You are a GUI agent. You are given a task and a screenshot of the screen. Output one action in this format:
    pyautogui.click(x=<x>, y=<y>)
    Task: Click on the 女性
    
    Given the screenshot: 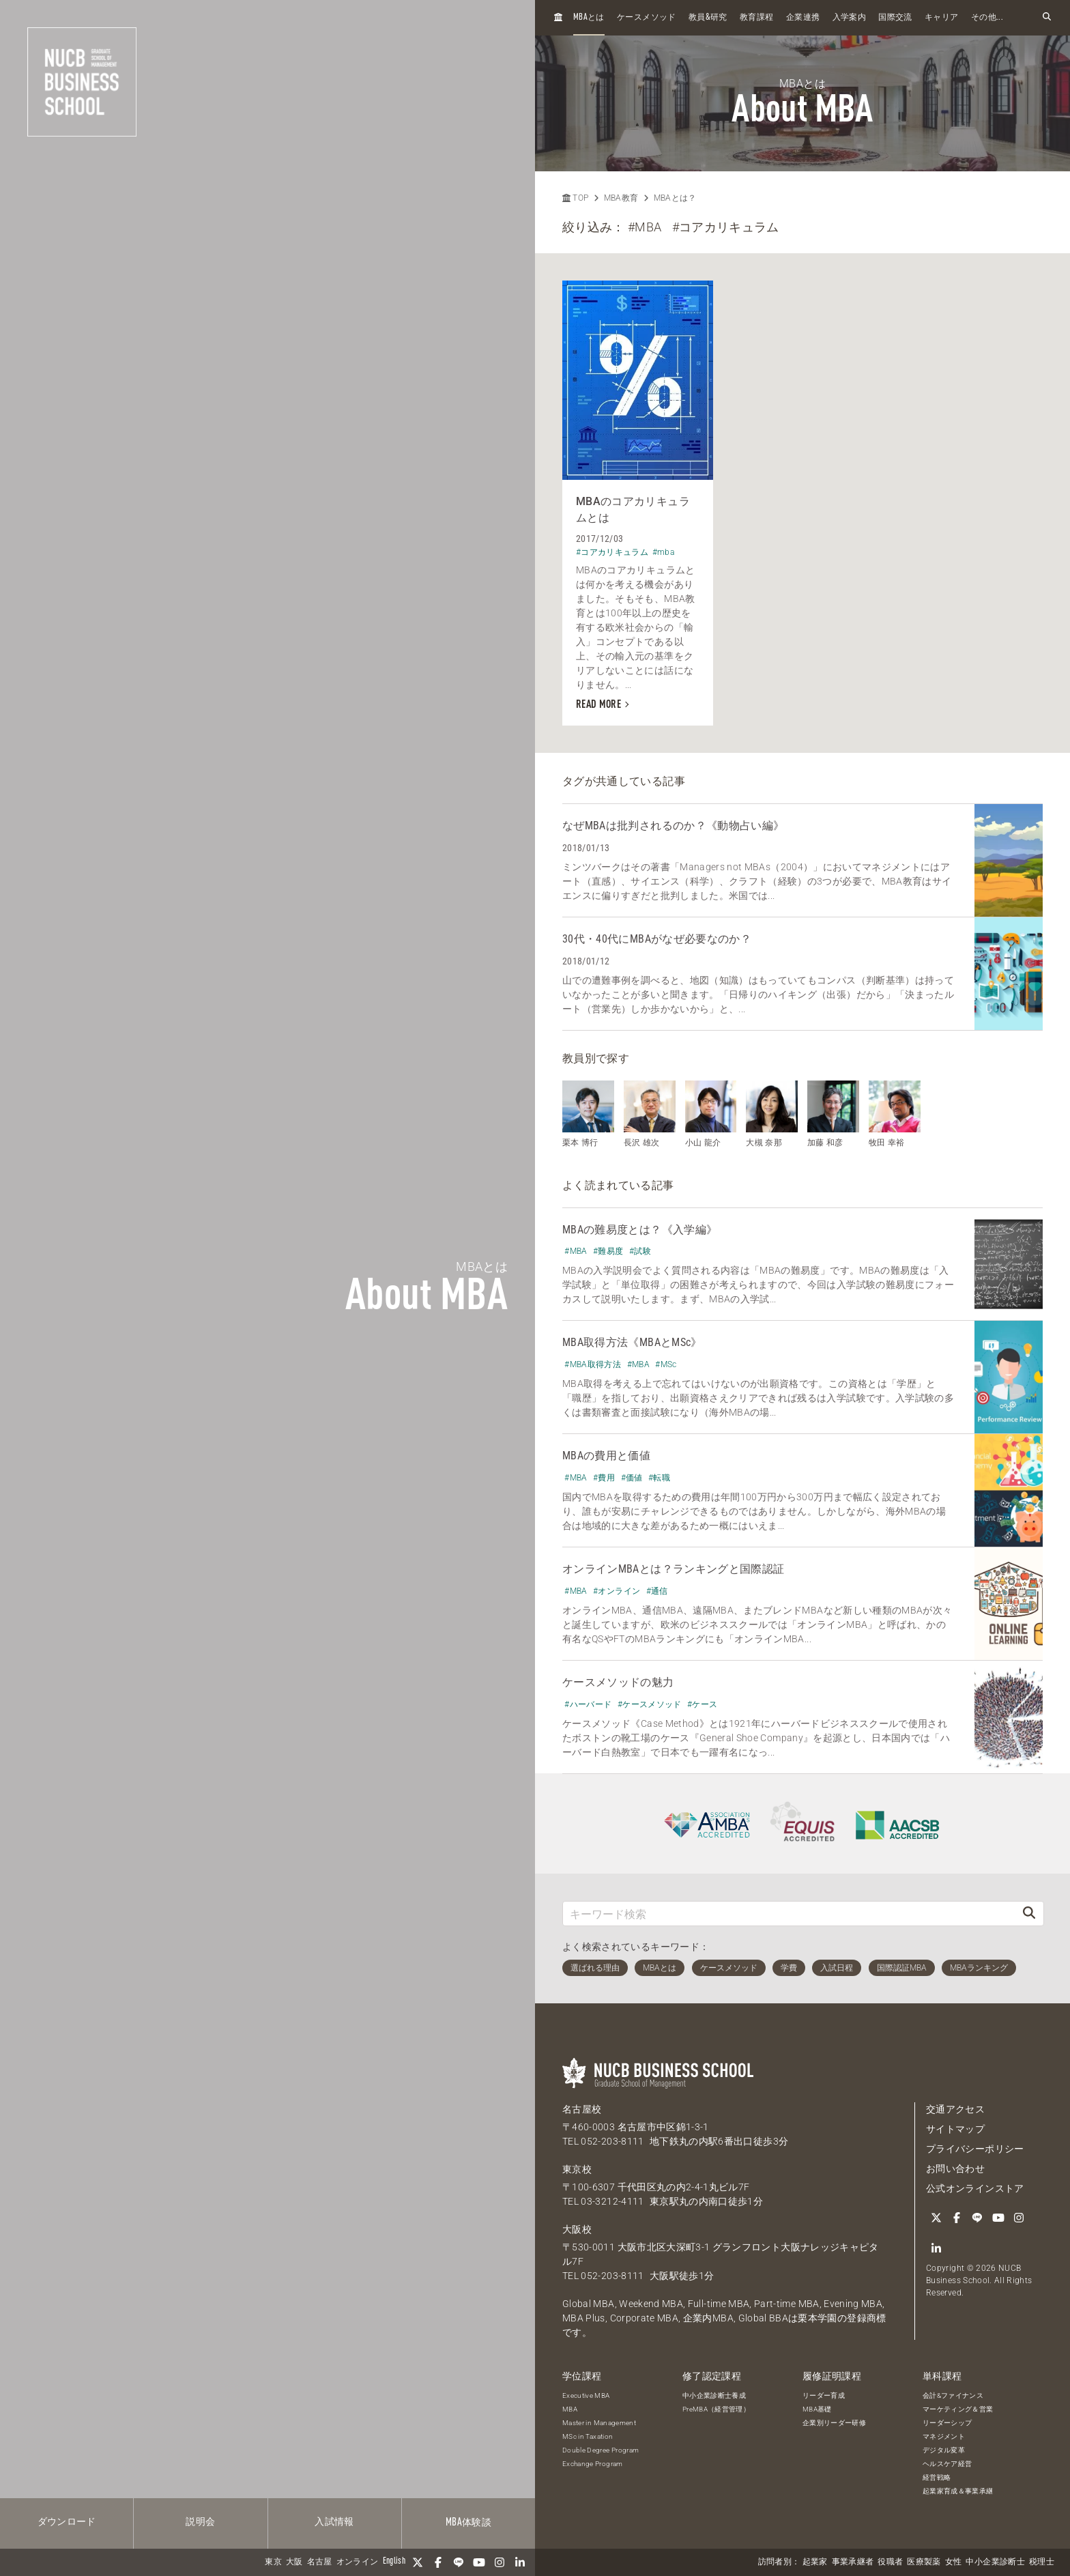 What is the action you would take?
    pyautogui.click(x=953, y=2562)
    